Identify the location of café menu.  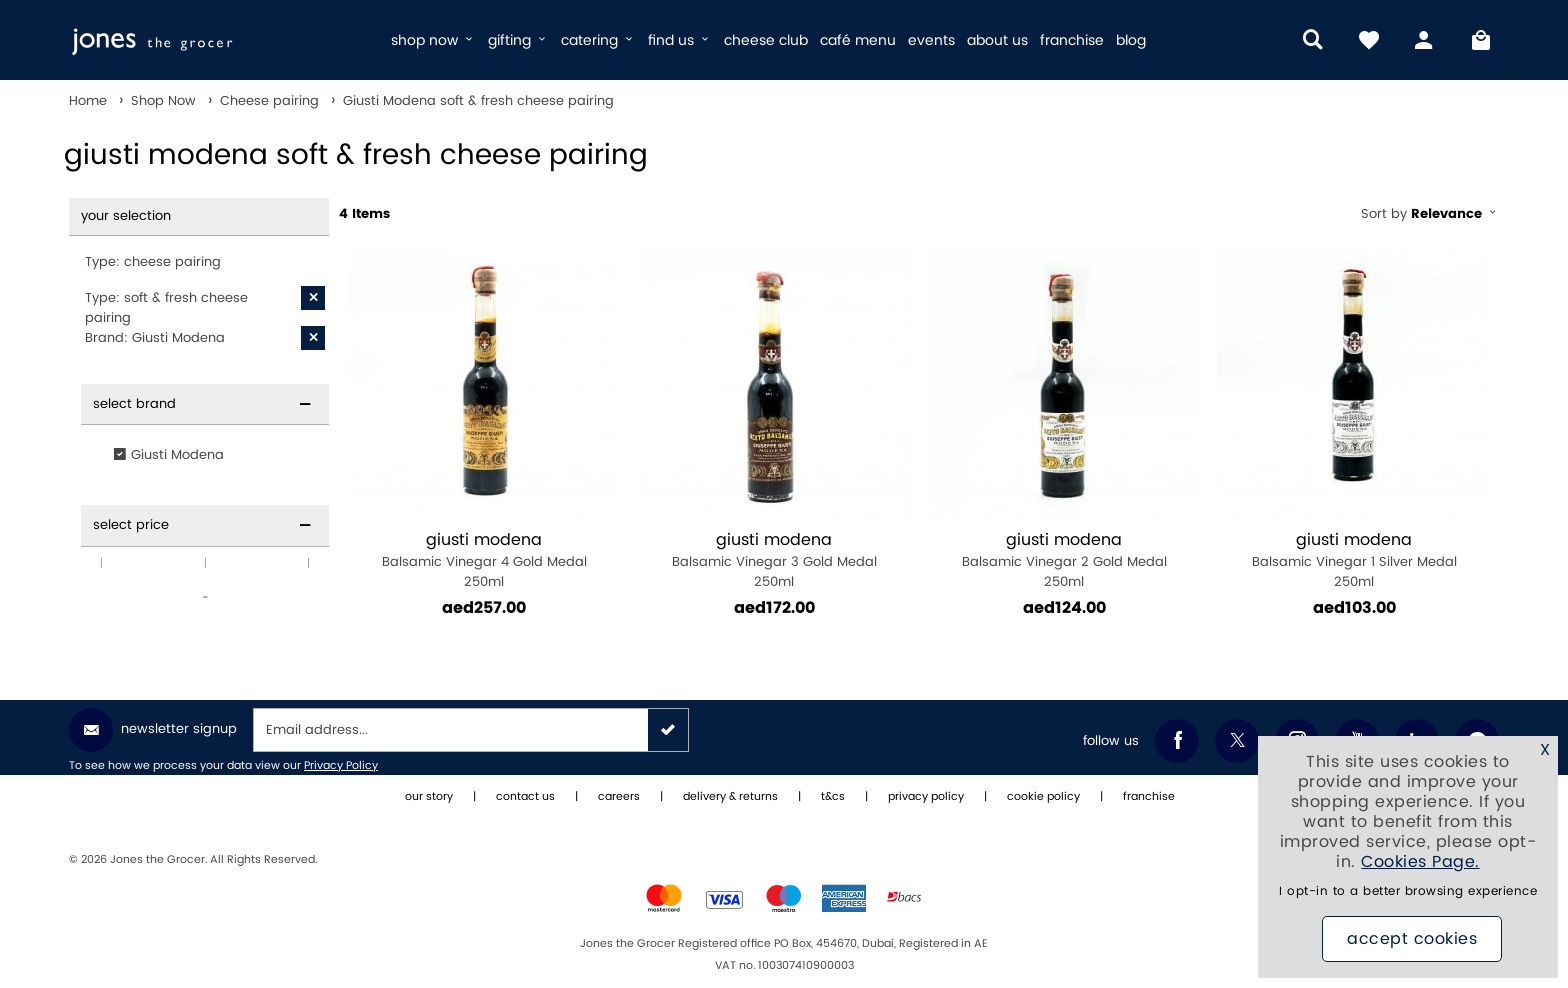
(858, 40).